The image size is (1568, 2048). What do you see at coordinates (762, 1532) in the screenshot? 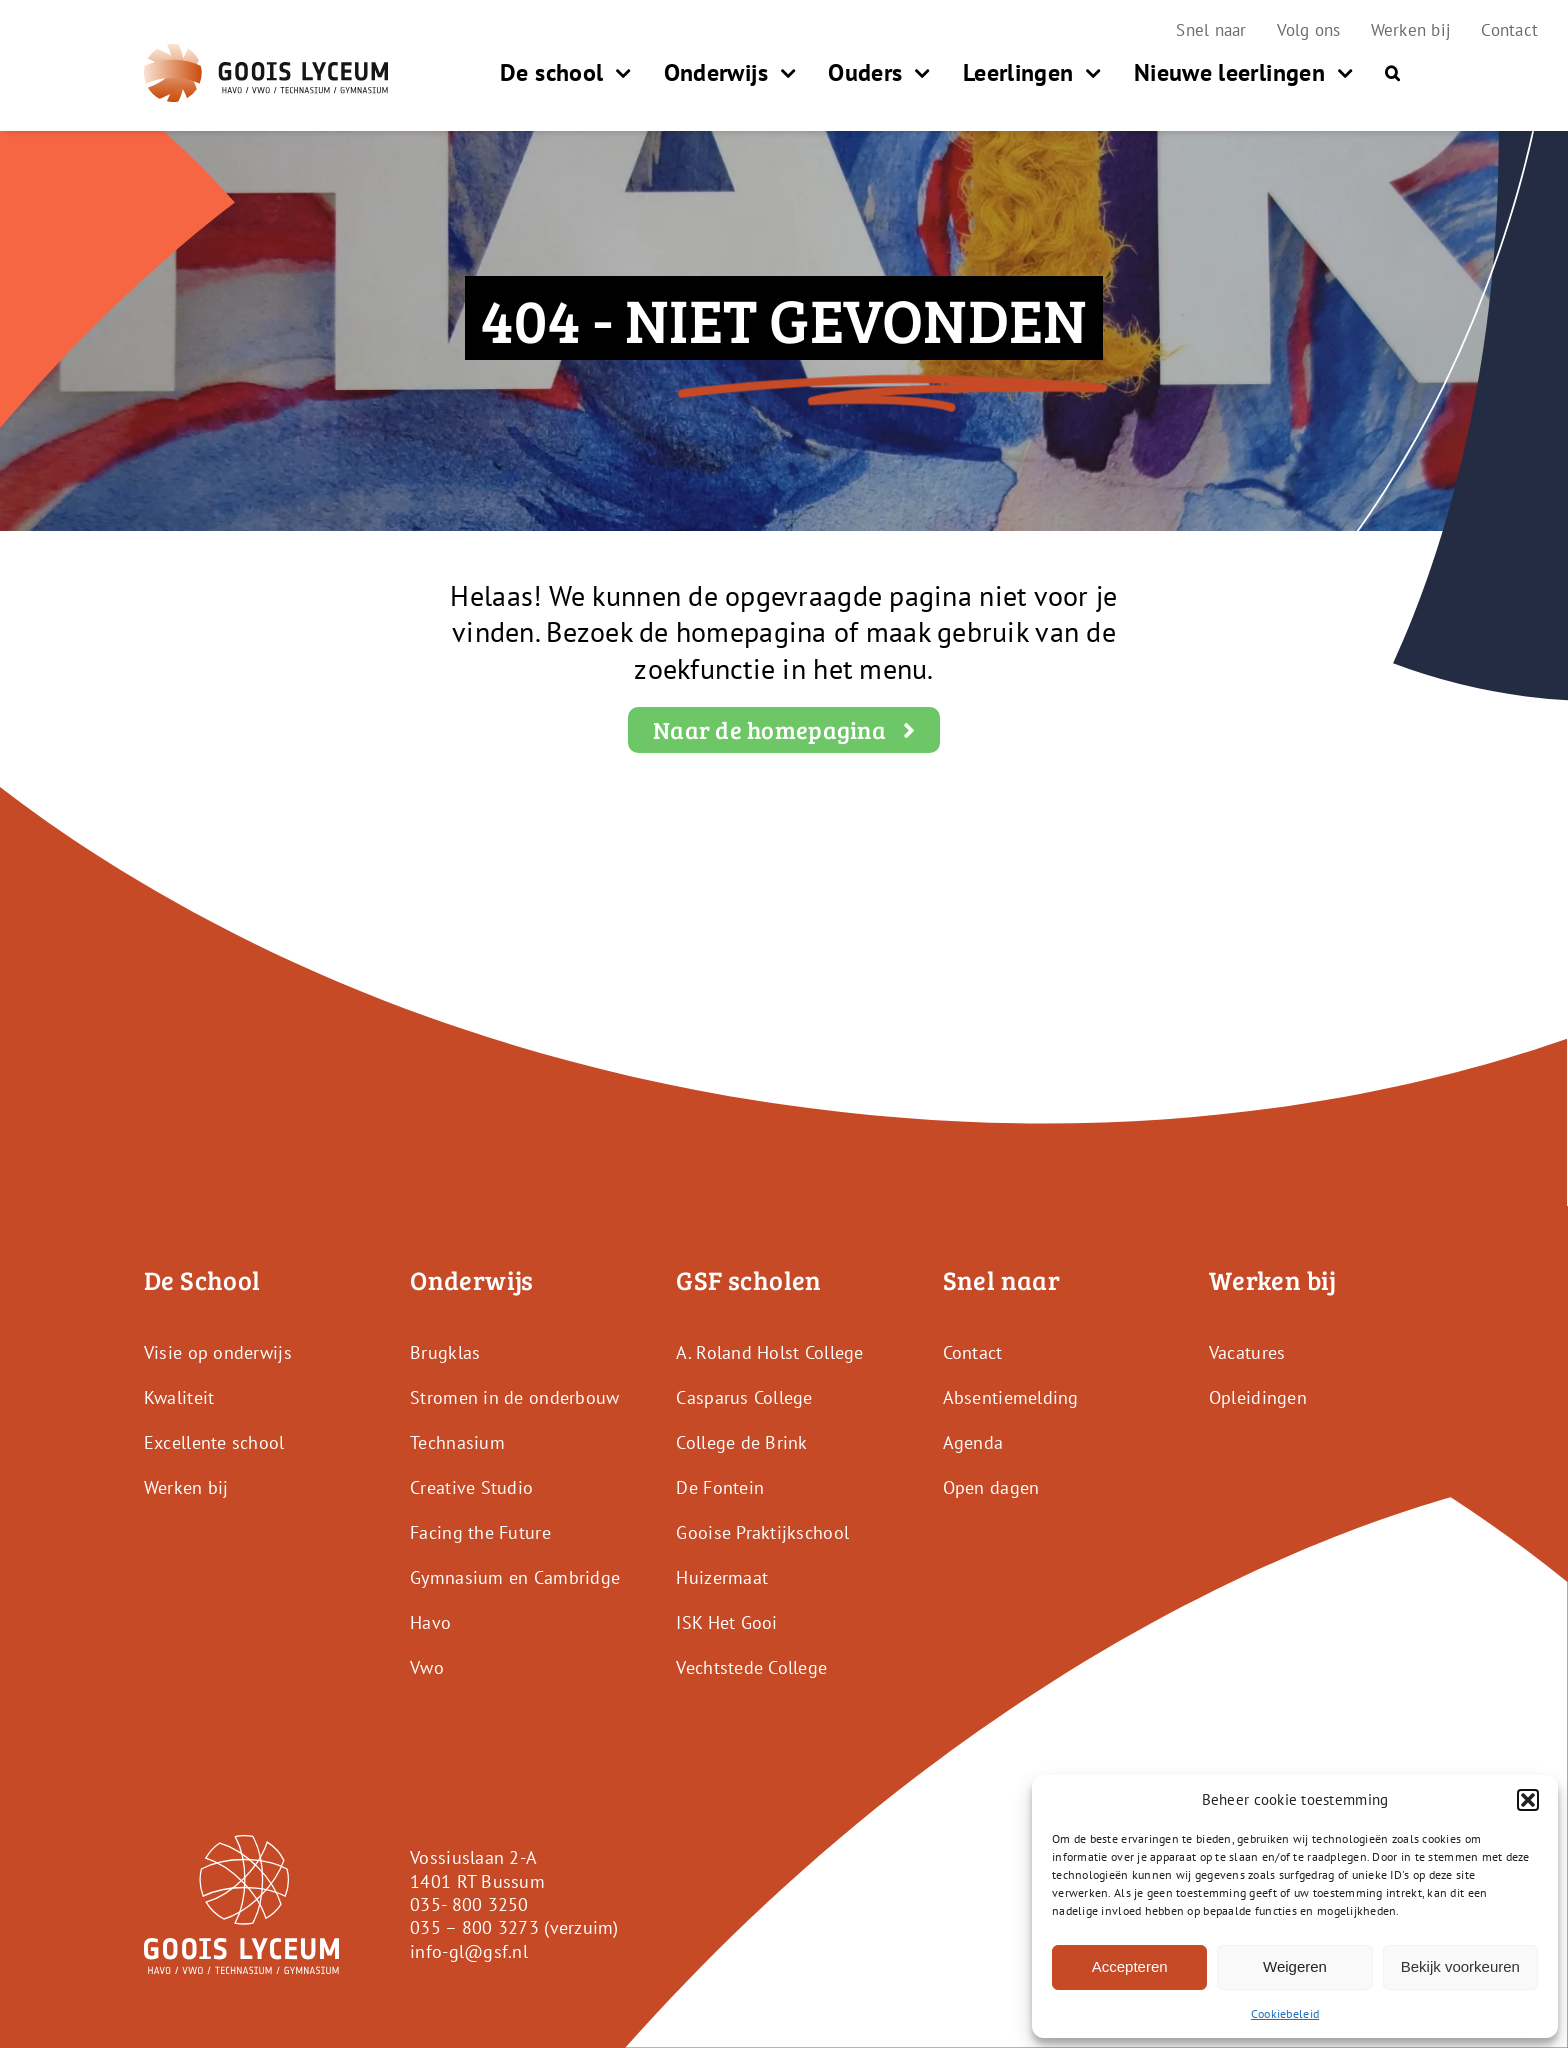
I see `Gooise Praktijkschool` at bounding box center [762, 1532].